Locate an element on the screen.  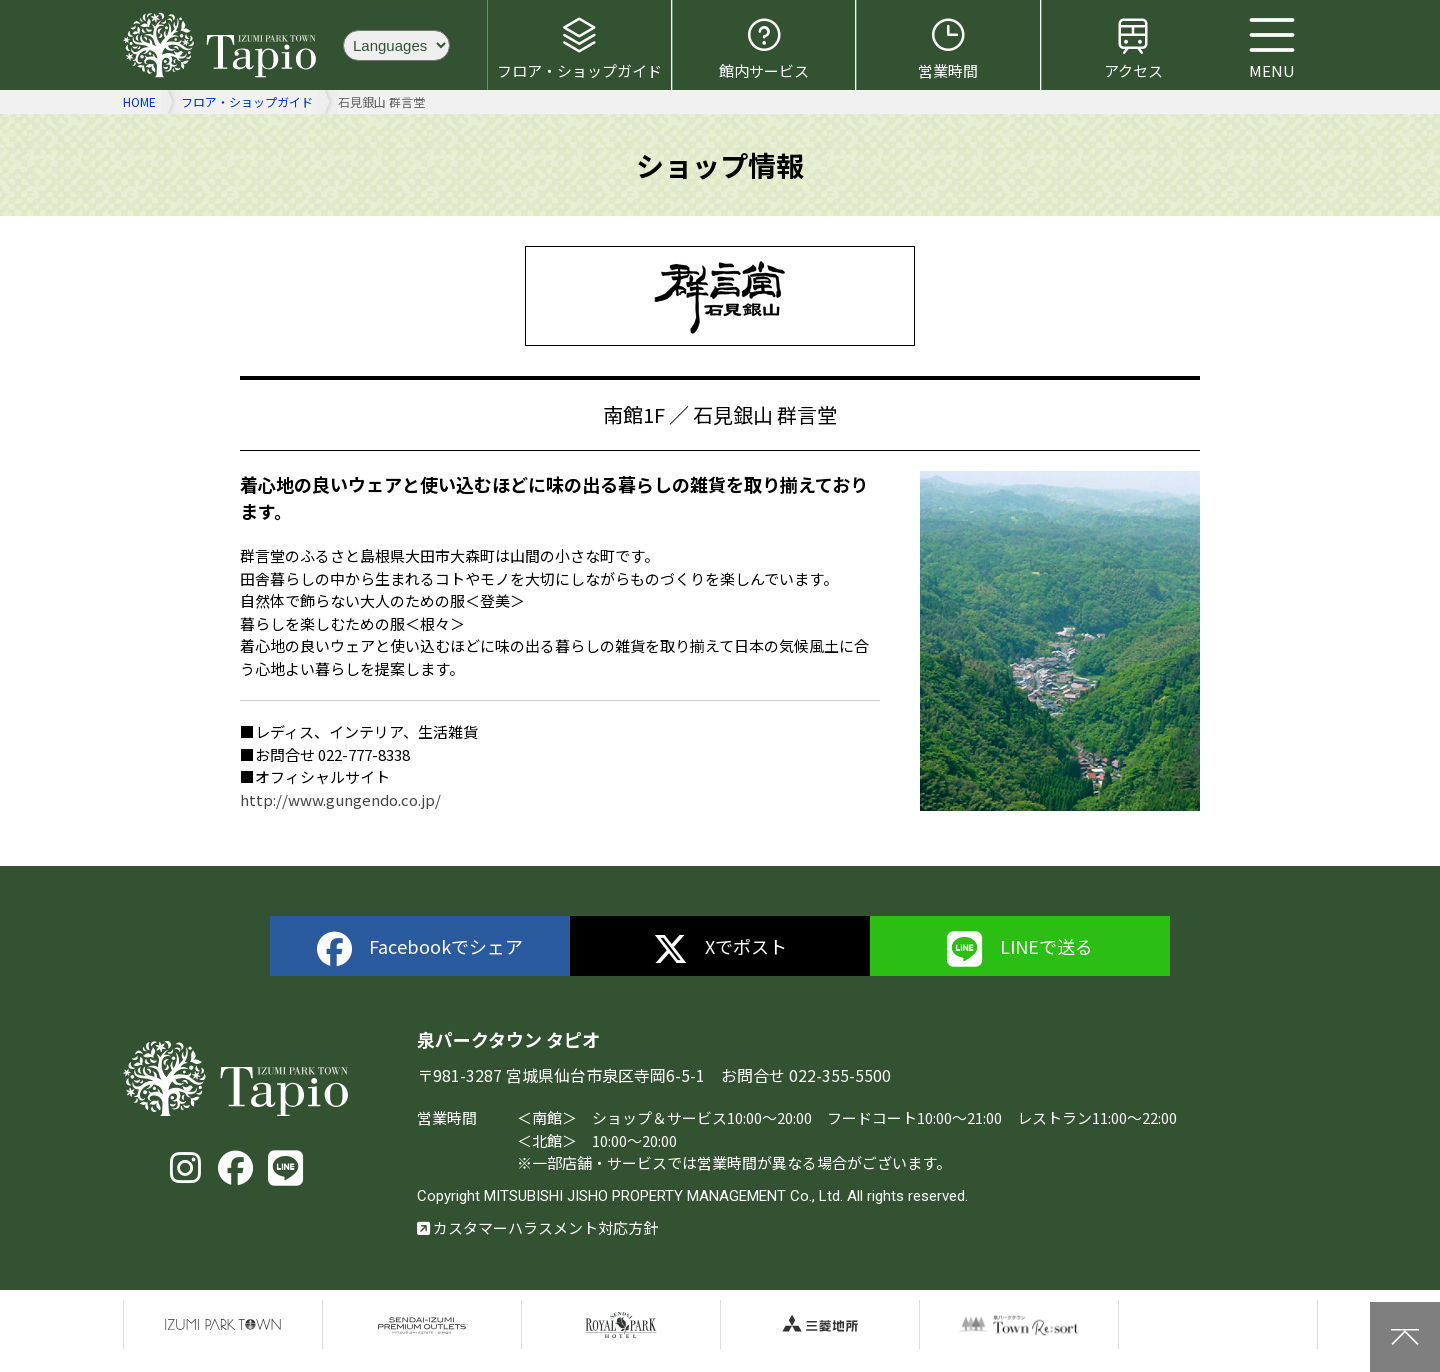
泉パークタウン is located at coordinates (223, 1325).